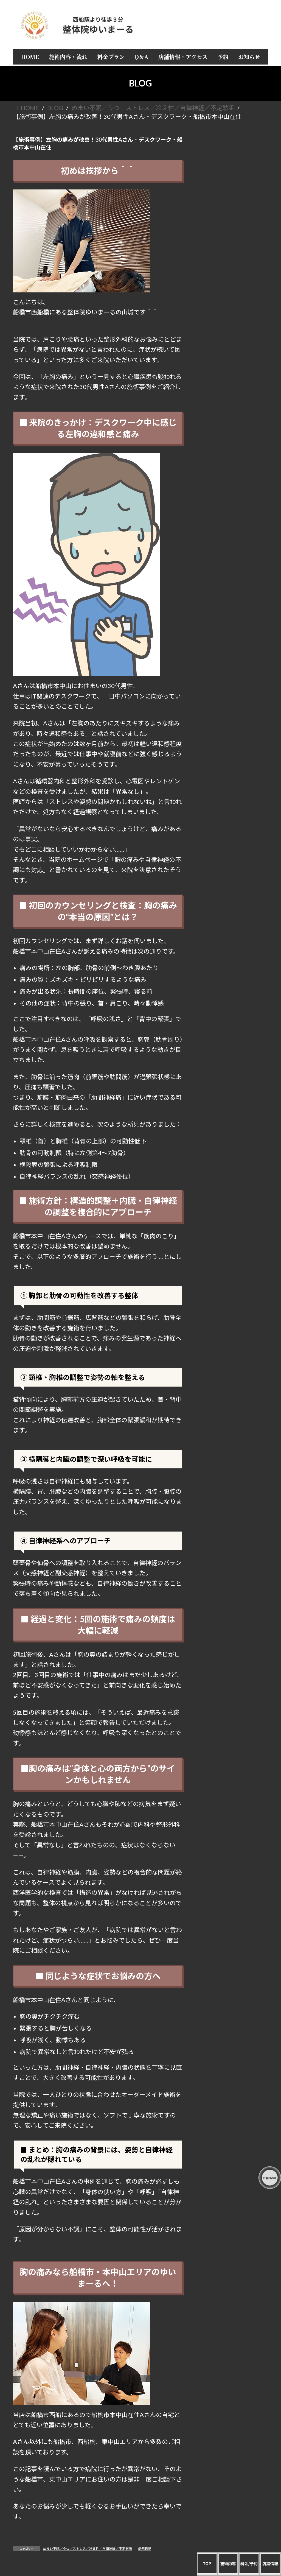  I want to click on 美容／肌荒れ, so click(234, 454).